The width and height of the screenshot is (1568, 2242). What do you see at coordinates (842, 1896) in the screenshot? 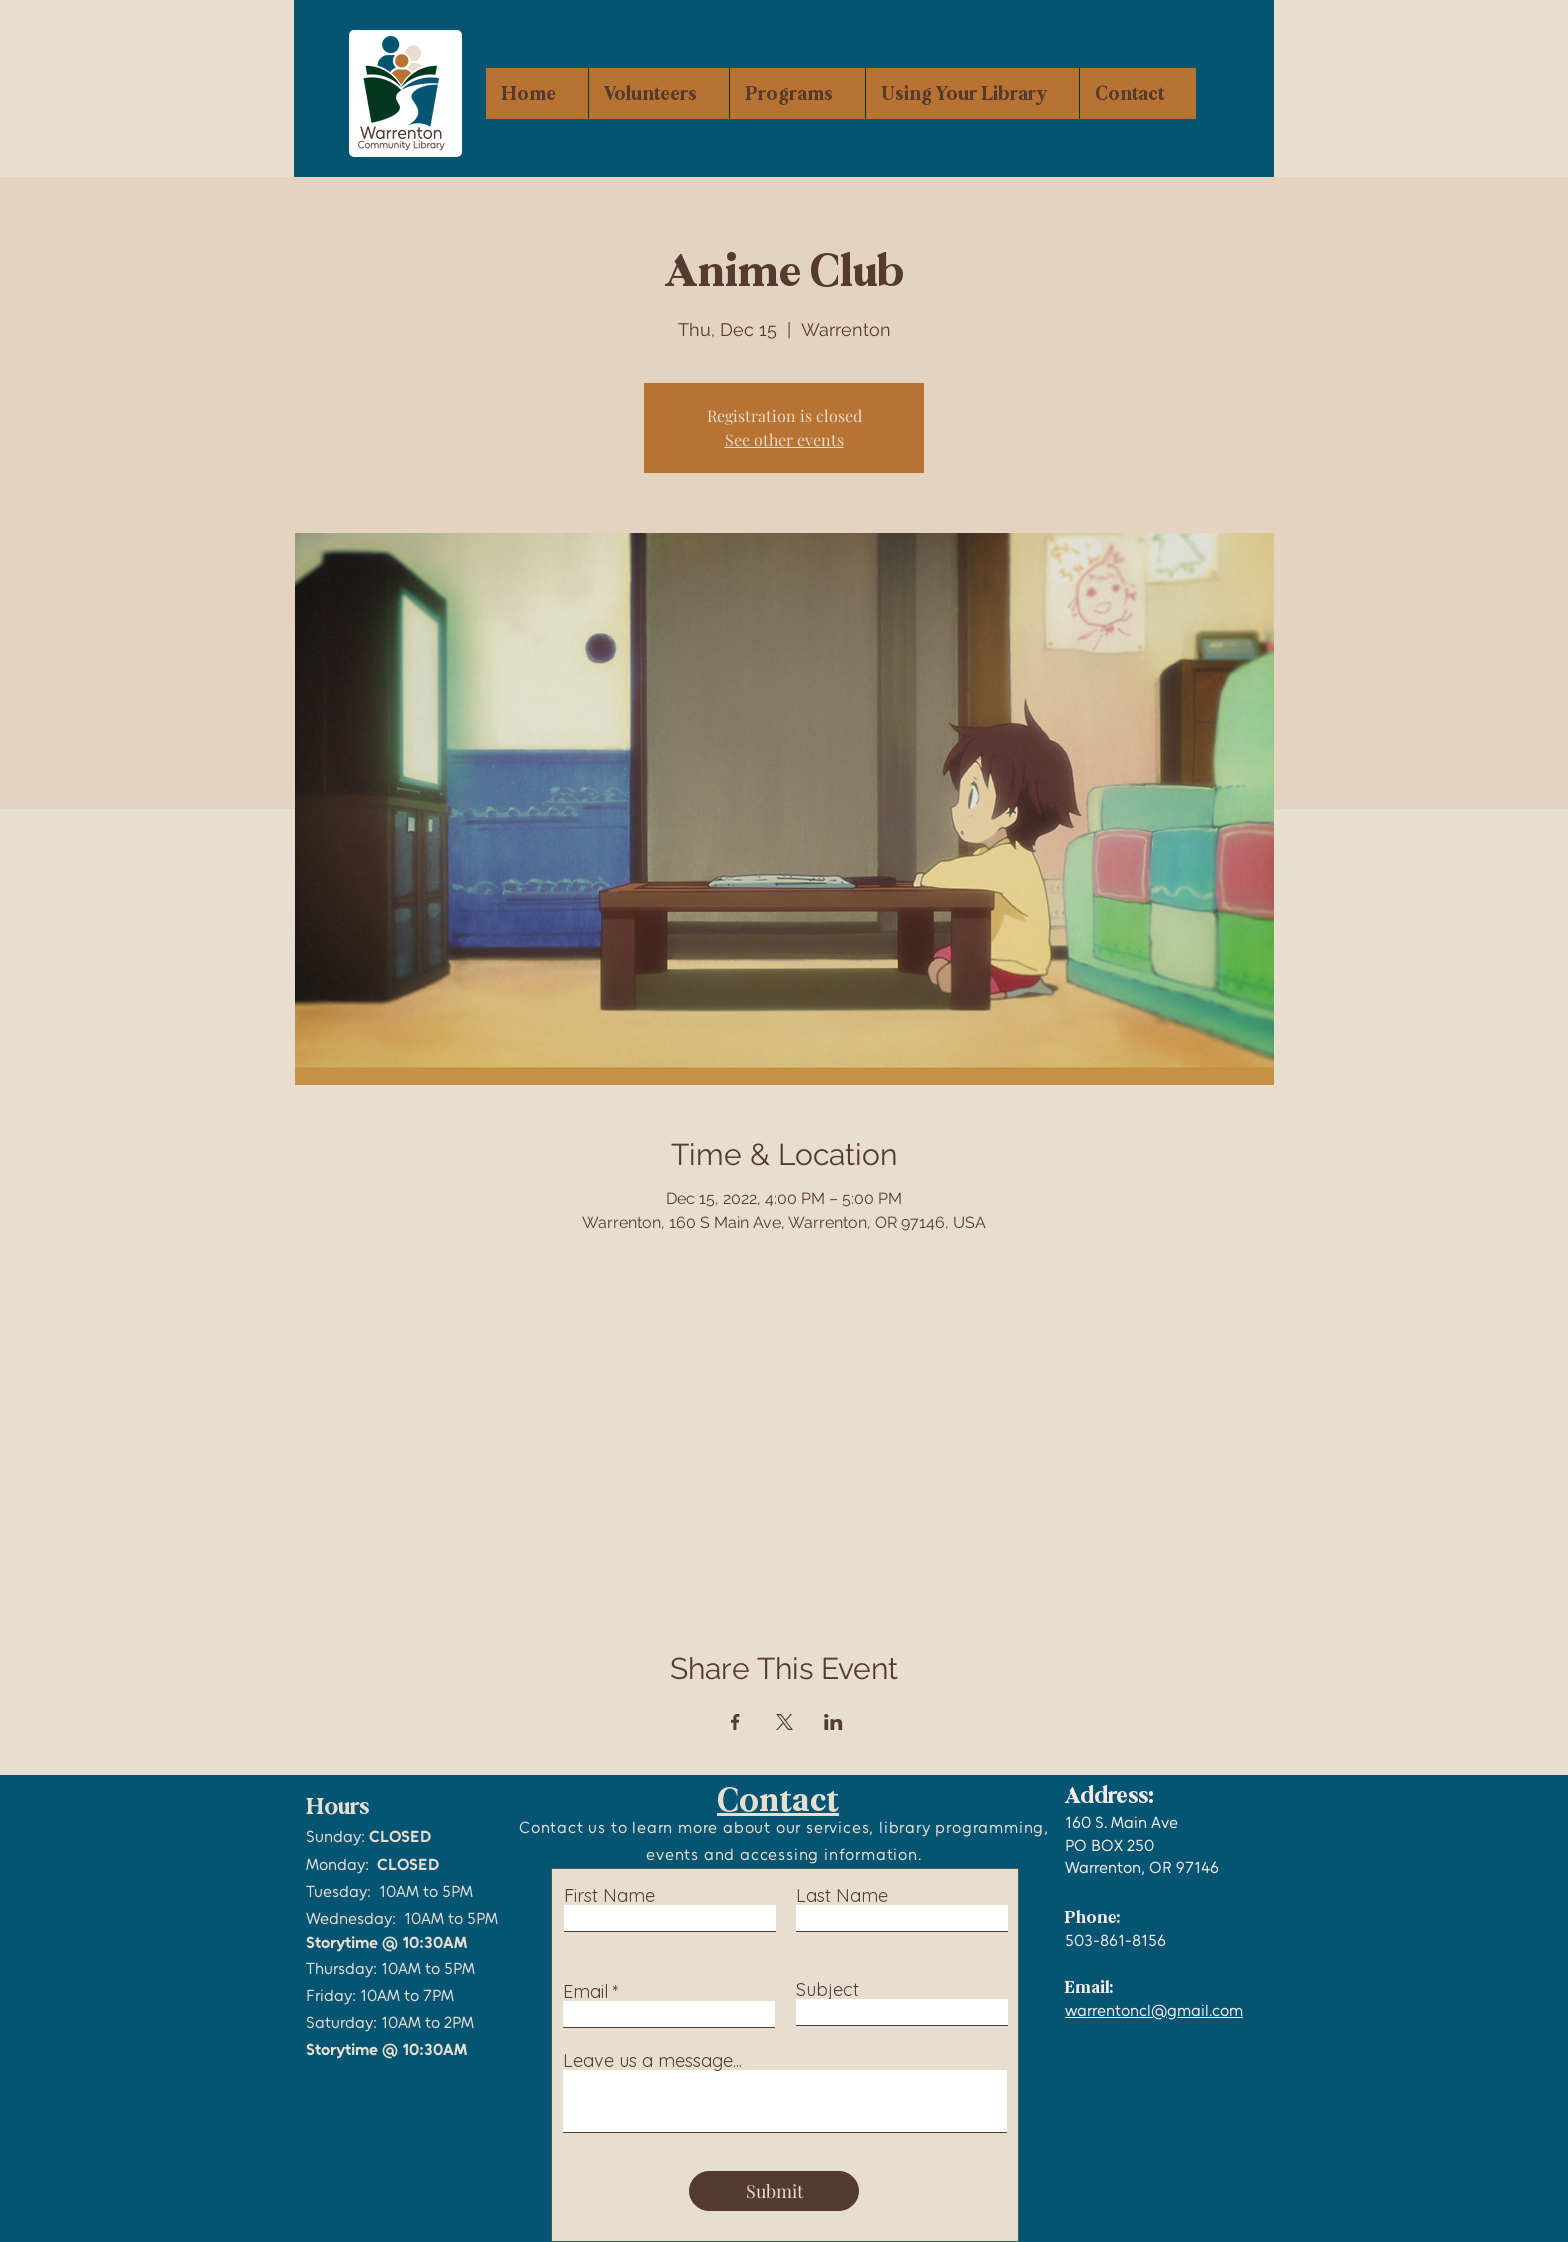
I see `Last Name` at bounding box center [842, 1896].